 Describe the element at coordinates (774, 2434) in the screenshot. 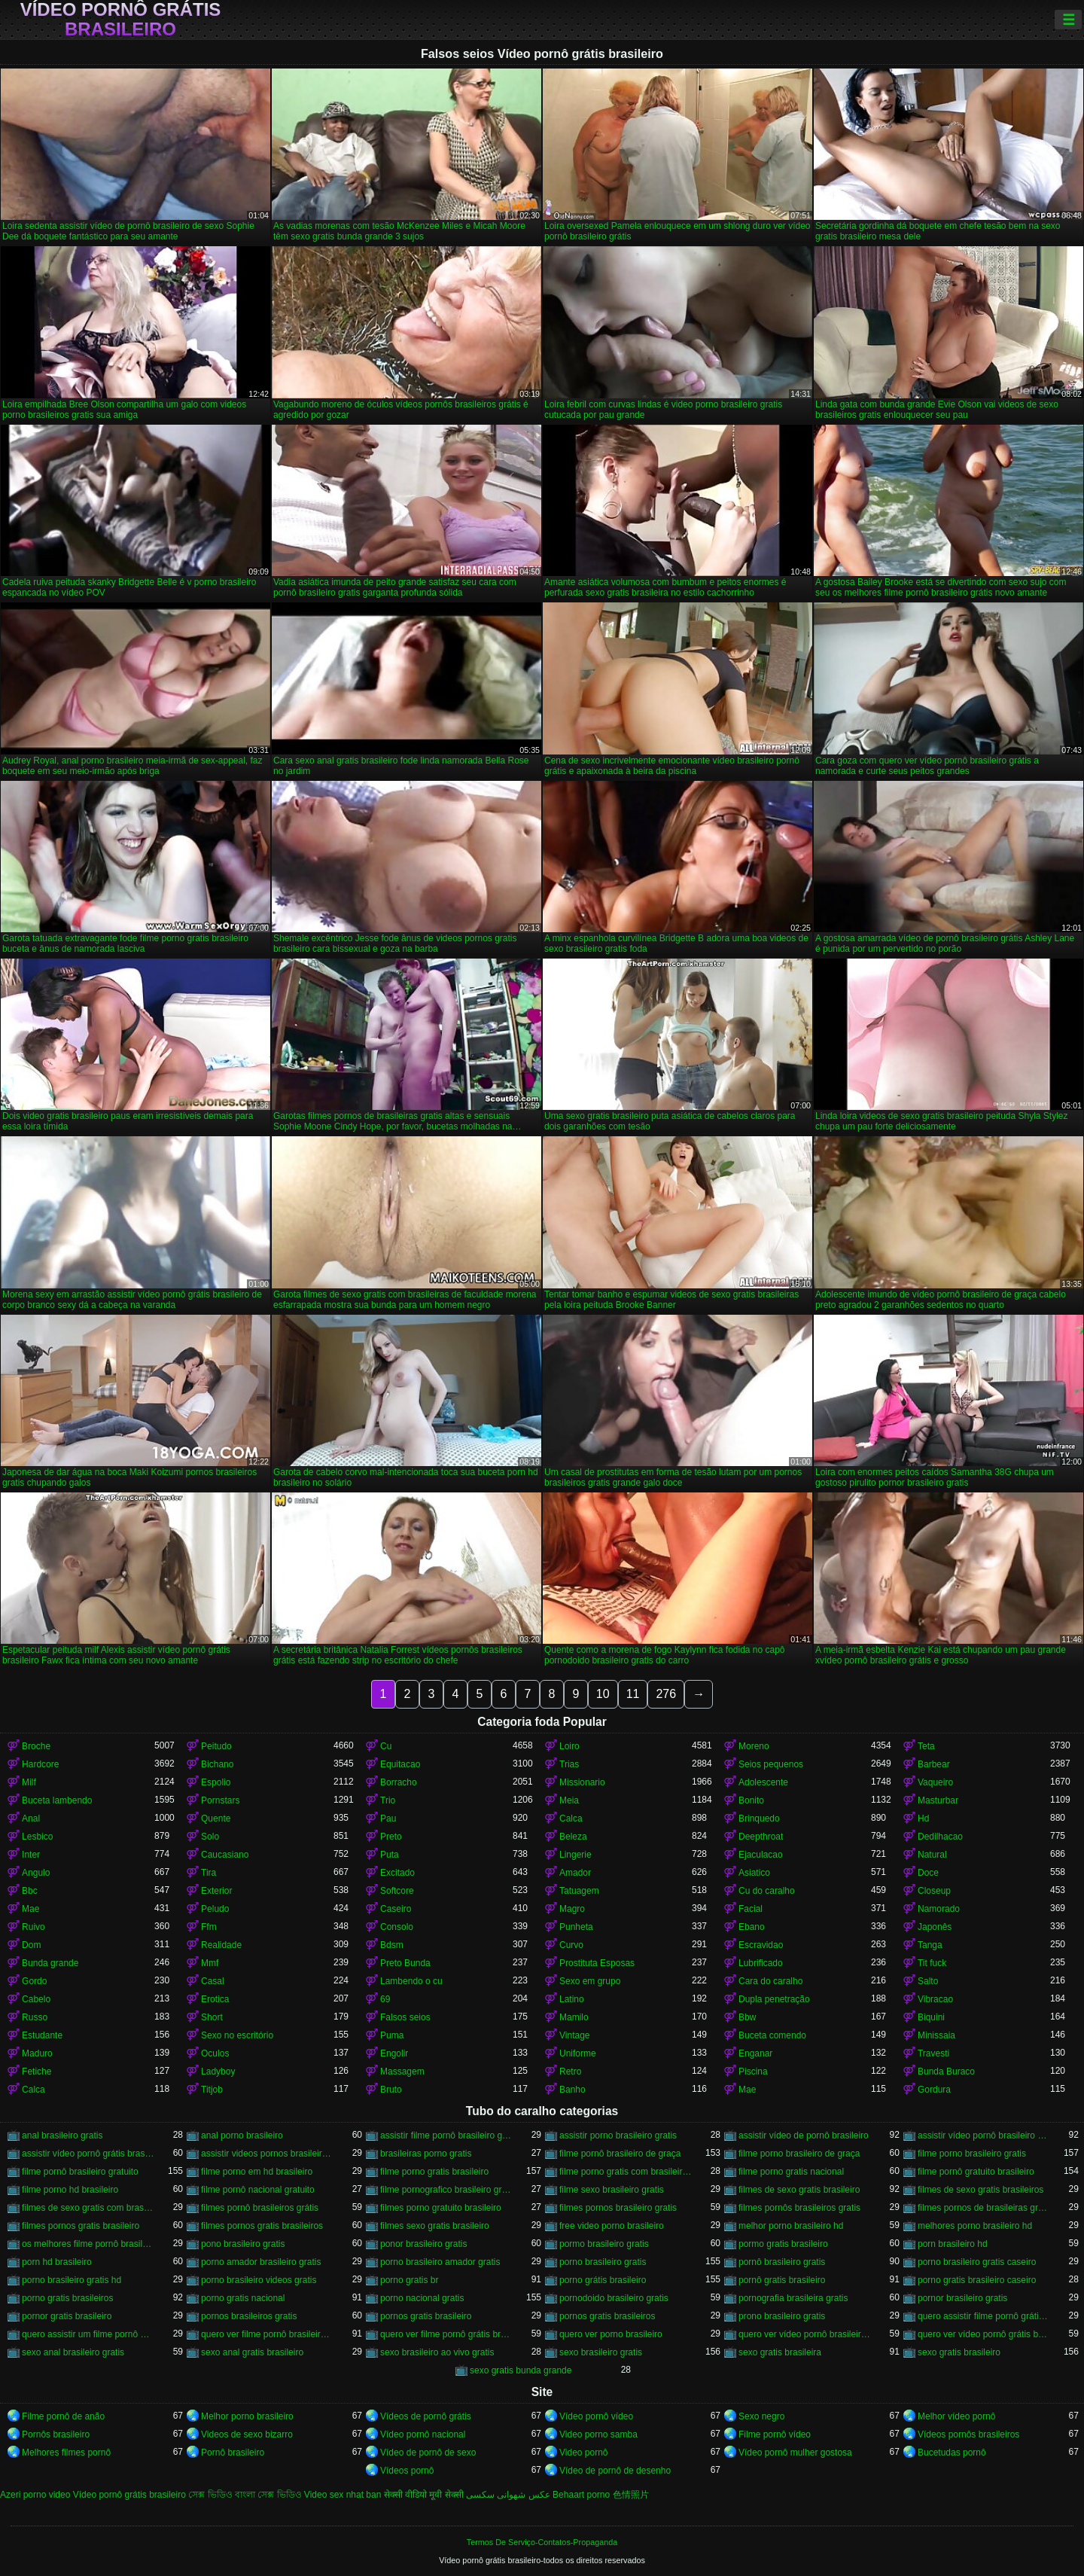

I see `Filme pornô vídeo` at that location.